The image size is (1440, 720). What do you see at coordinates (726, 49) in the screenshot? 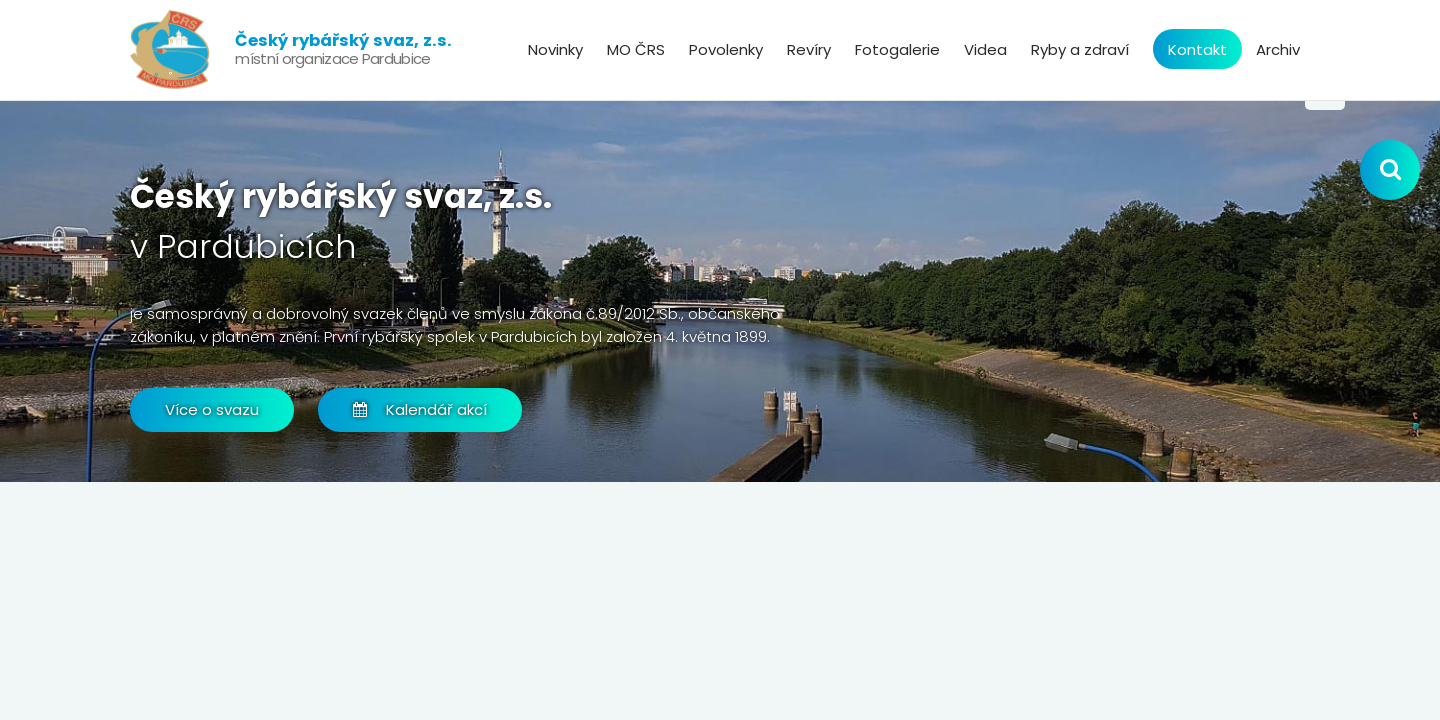
I see `Povolenky` at bounding box center [726, 49].